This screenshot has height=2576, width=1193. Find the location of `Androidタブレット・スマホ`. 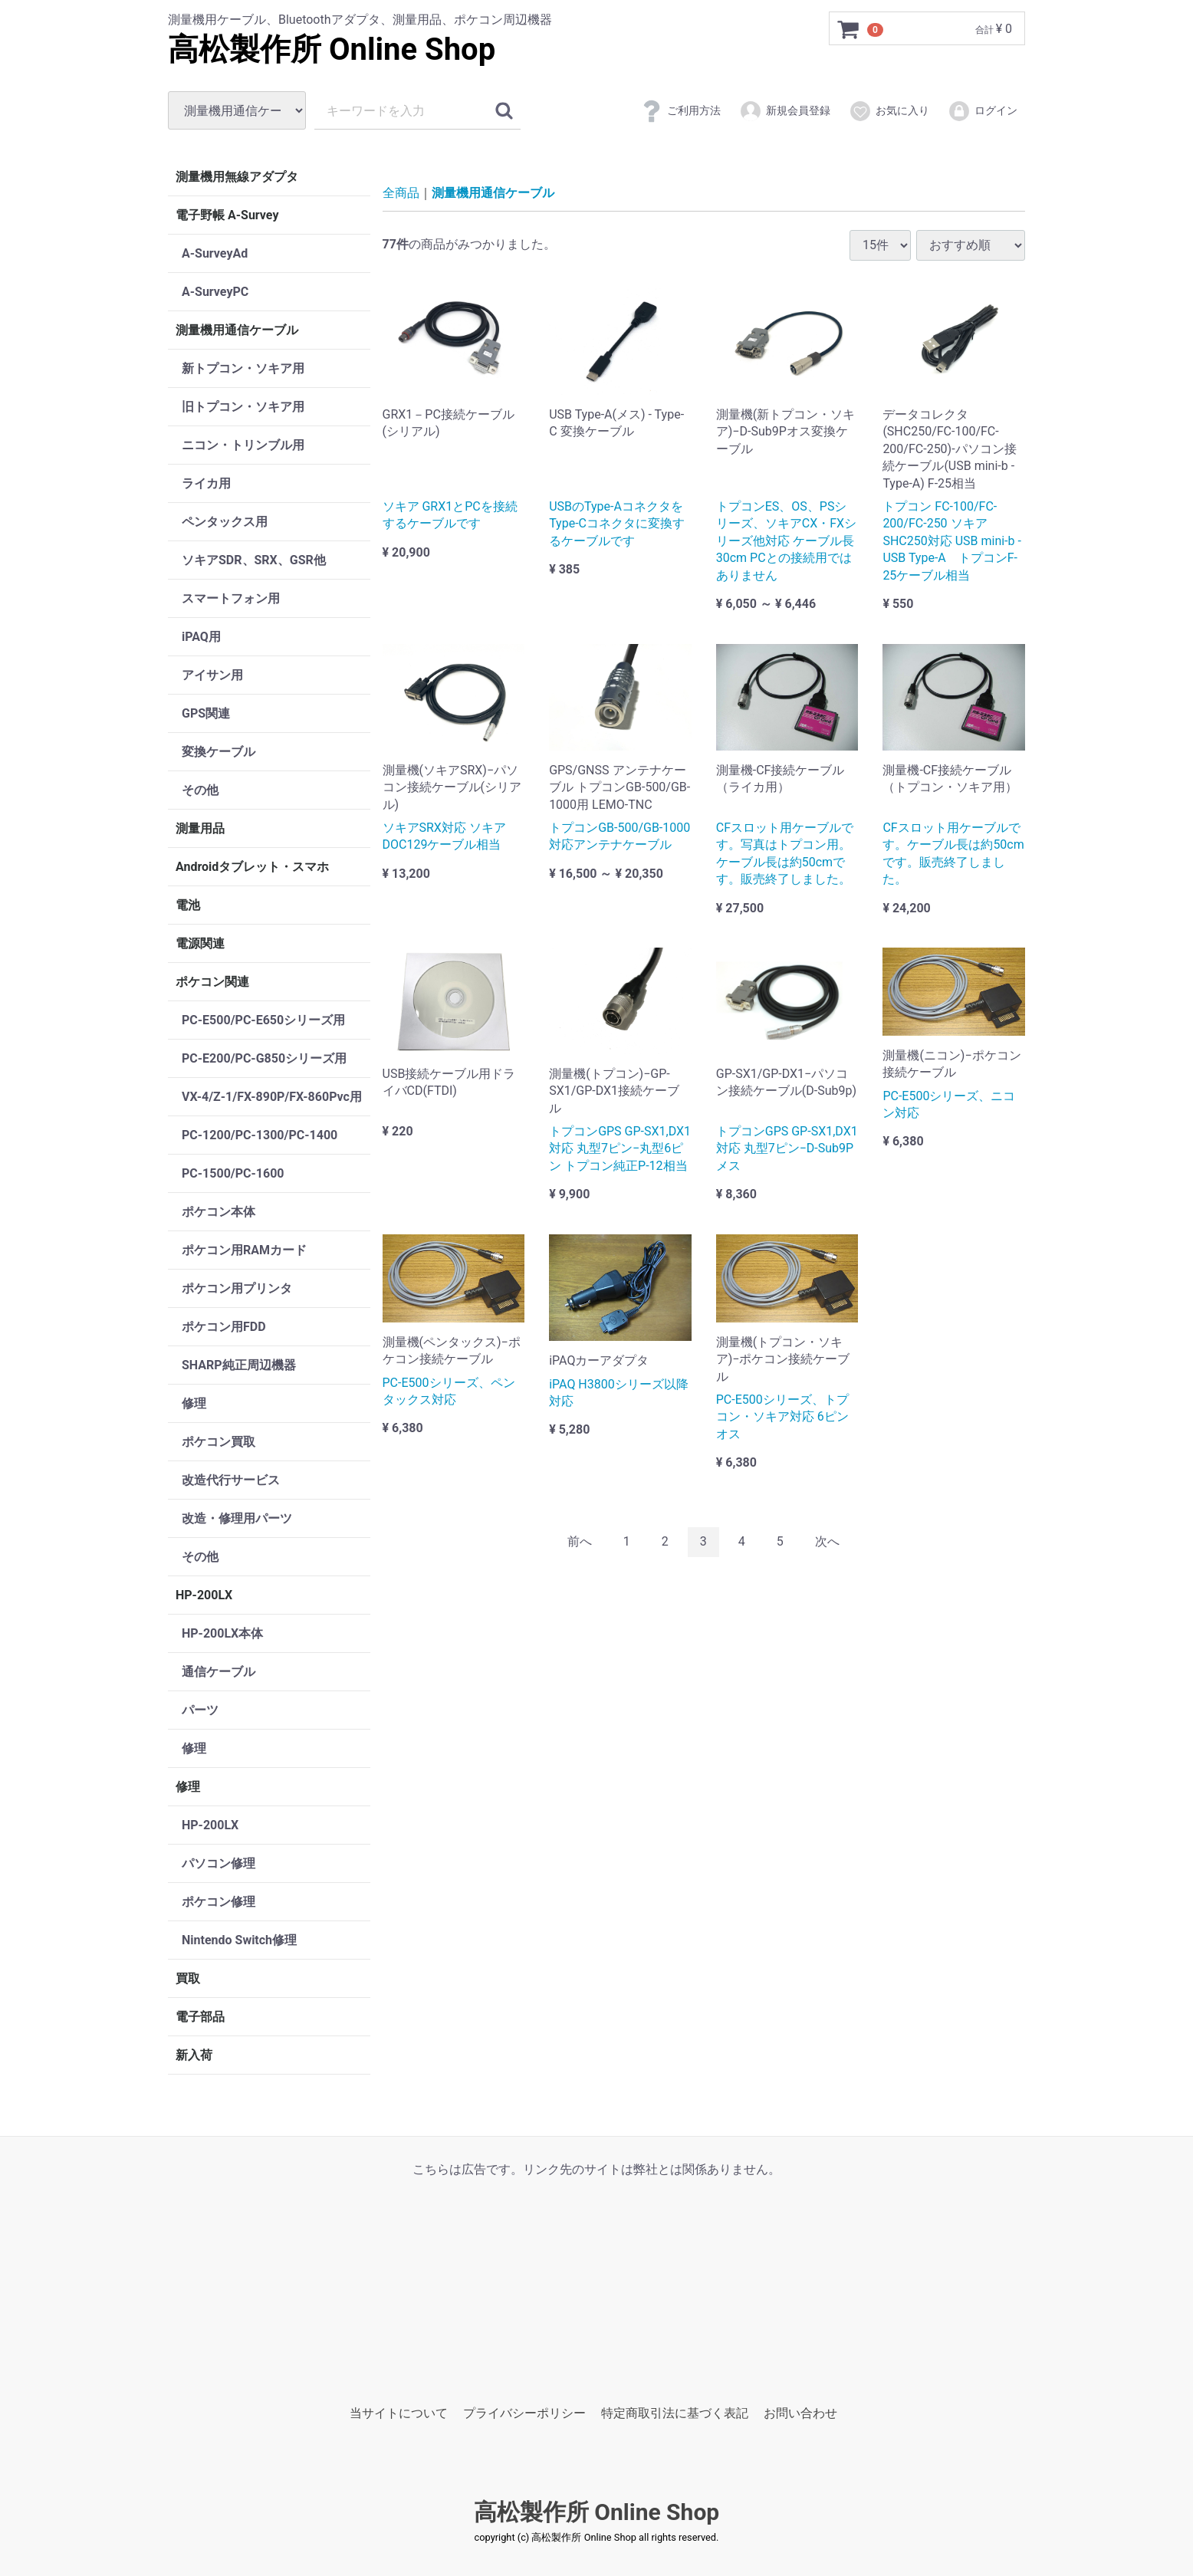

Androidタブレット・スマホ is located at coordinates (252, 866).